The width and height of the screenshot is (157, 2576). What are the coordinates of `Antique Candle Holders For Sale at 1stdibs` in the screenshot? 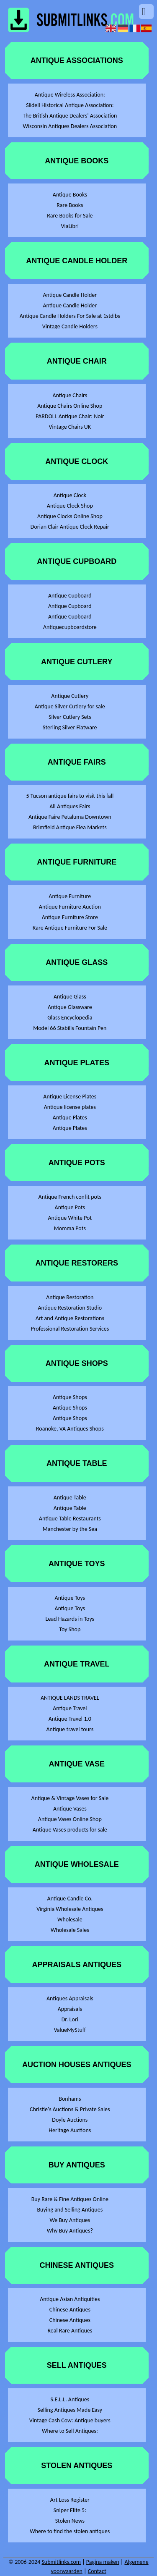 It's located at (70, 316).